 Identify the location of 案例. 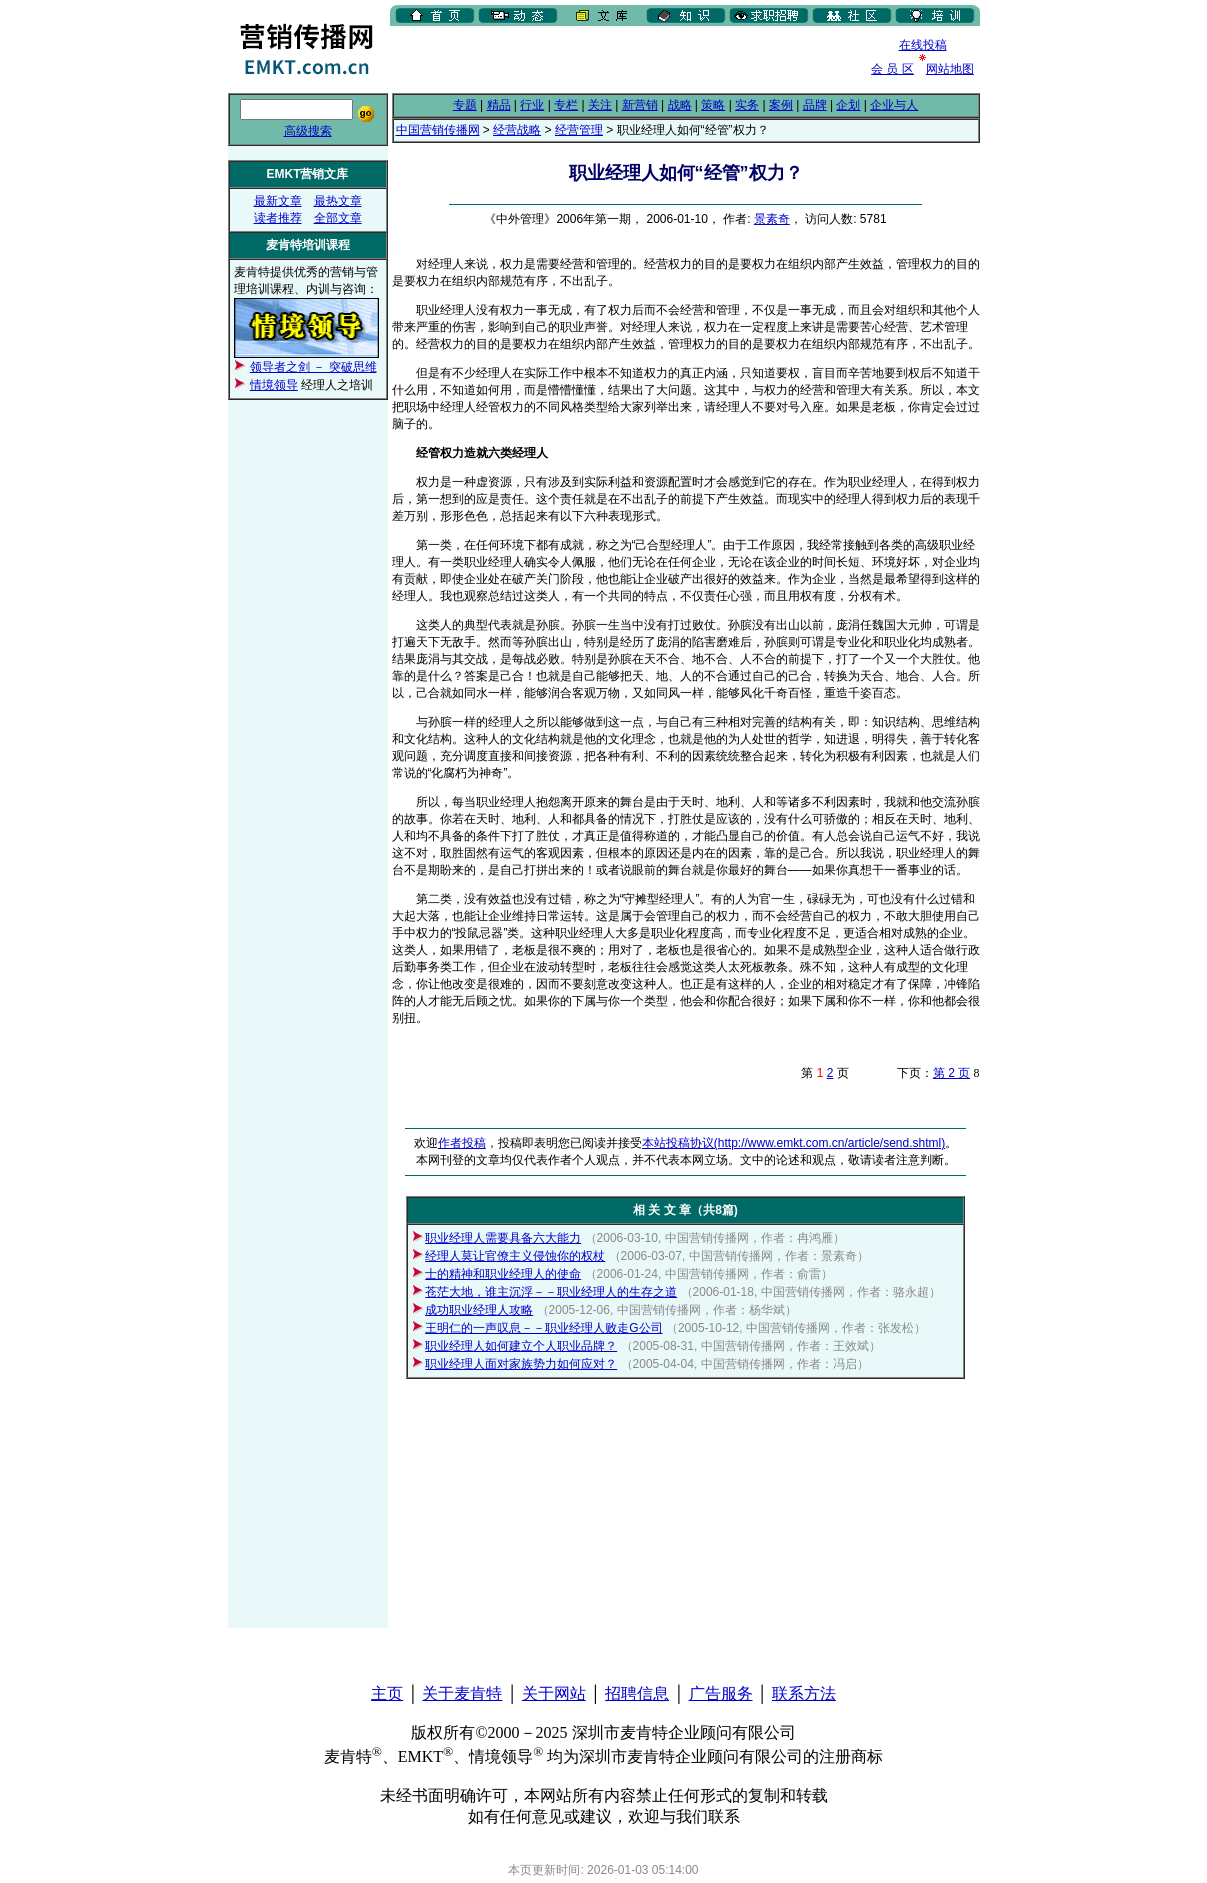
(781, 105).